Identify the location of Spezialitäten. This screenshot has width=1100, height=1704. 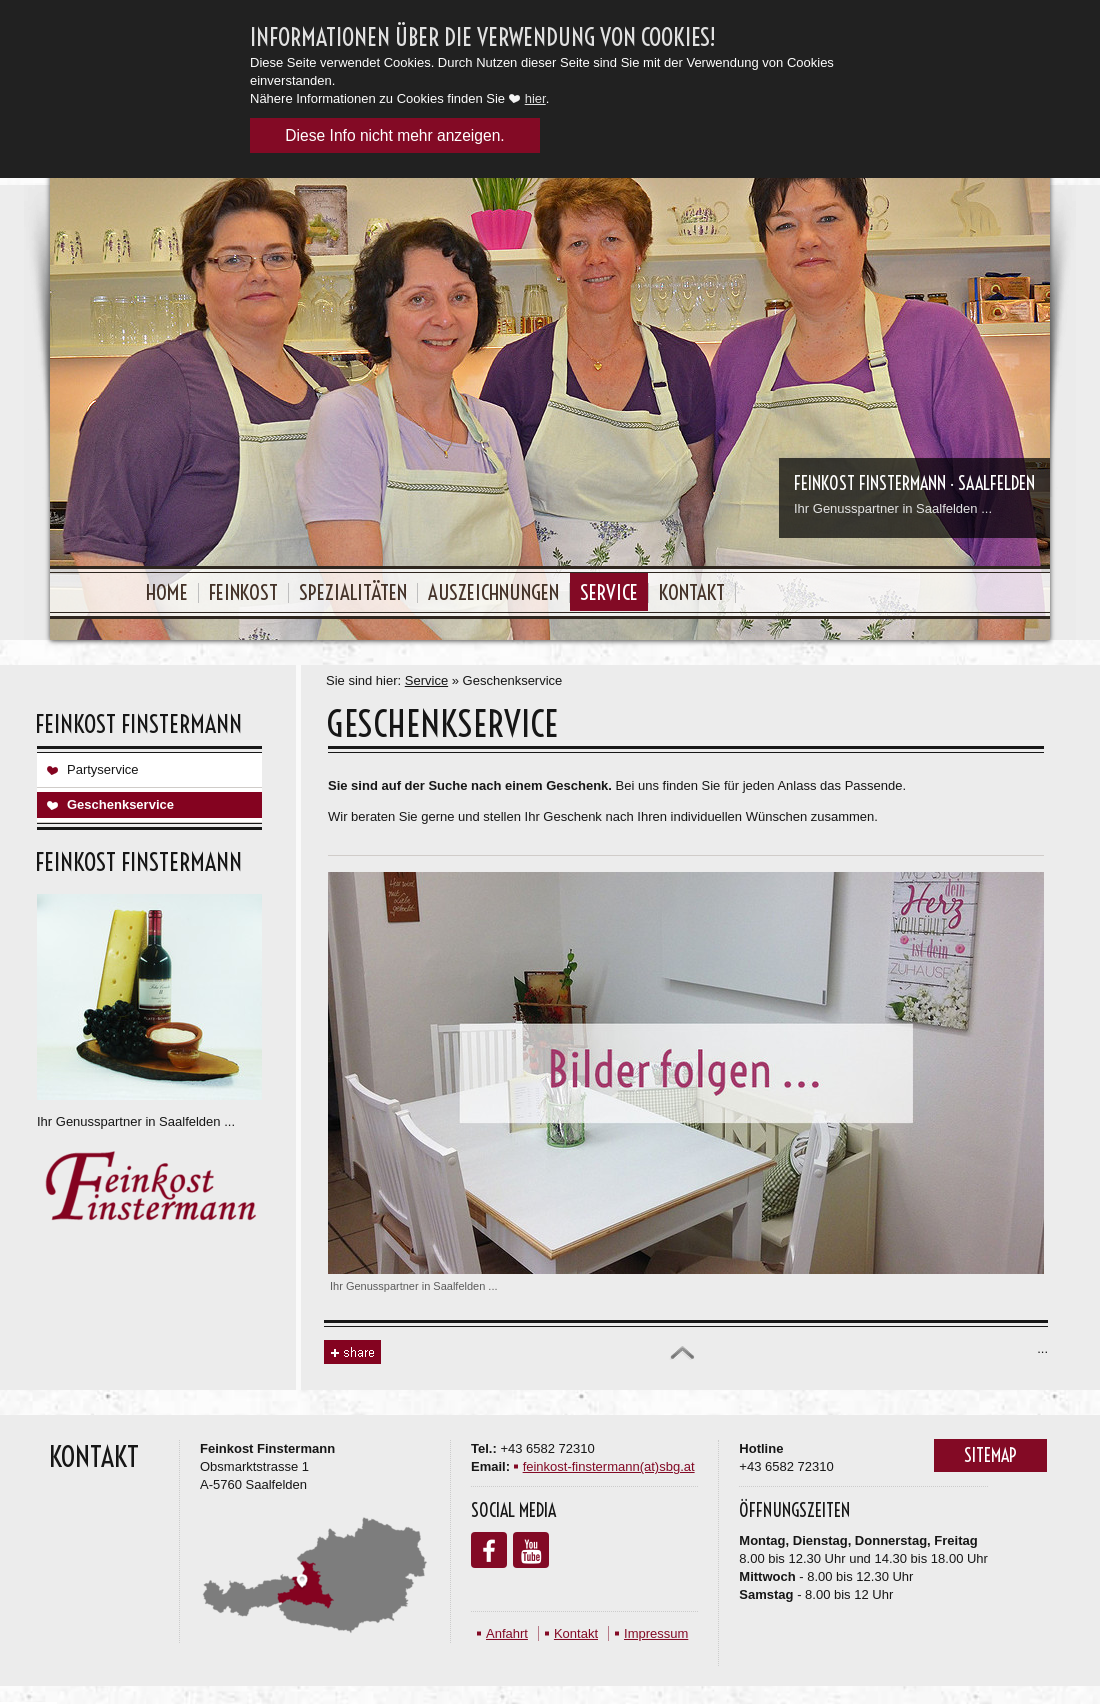
(353, 592).